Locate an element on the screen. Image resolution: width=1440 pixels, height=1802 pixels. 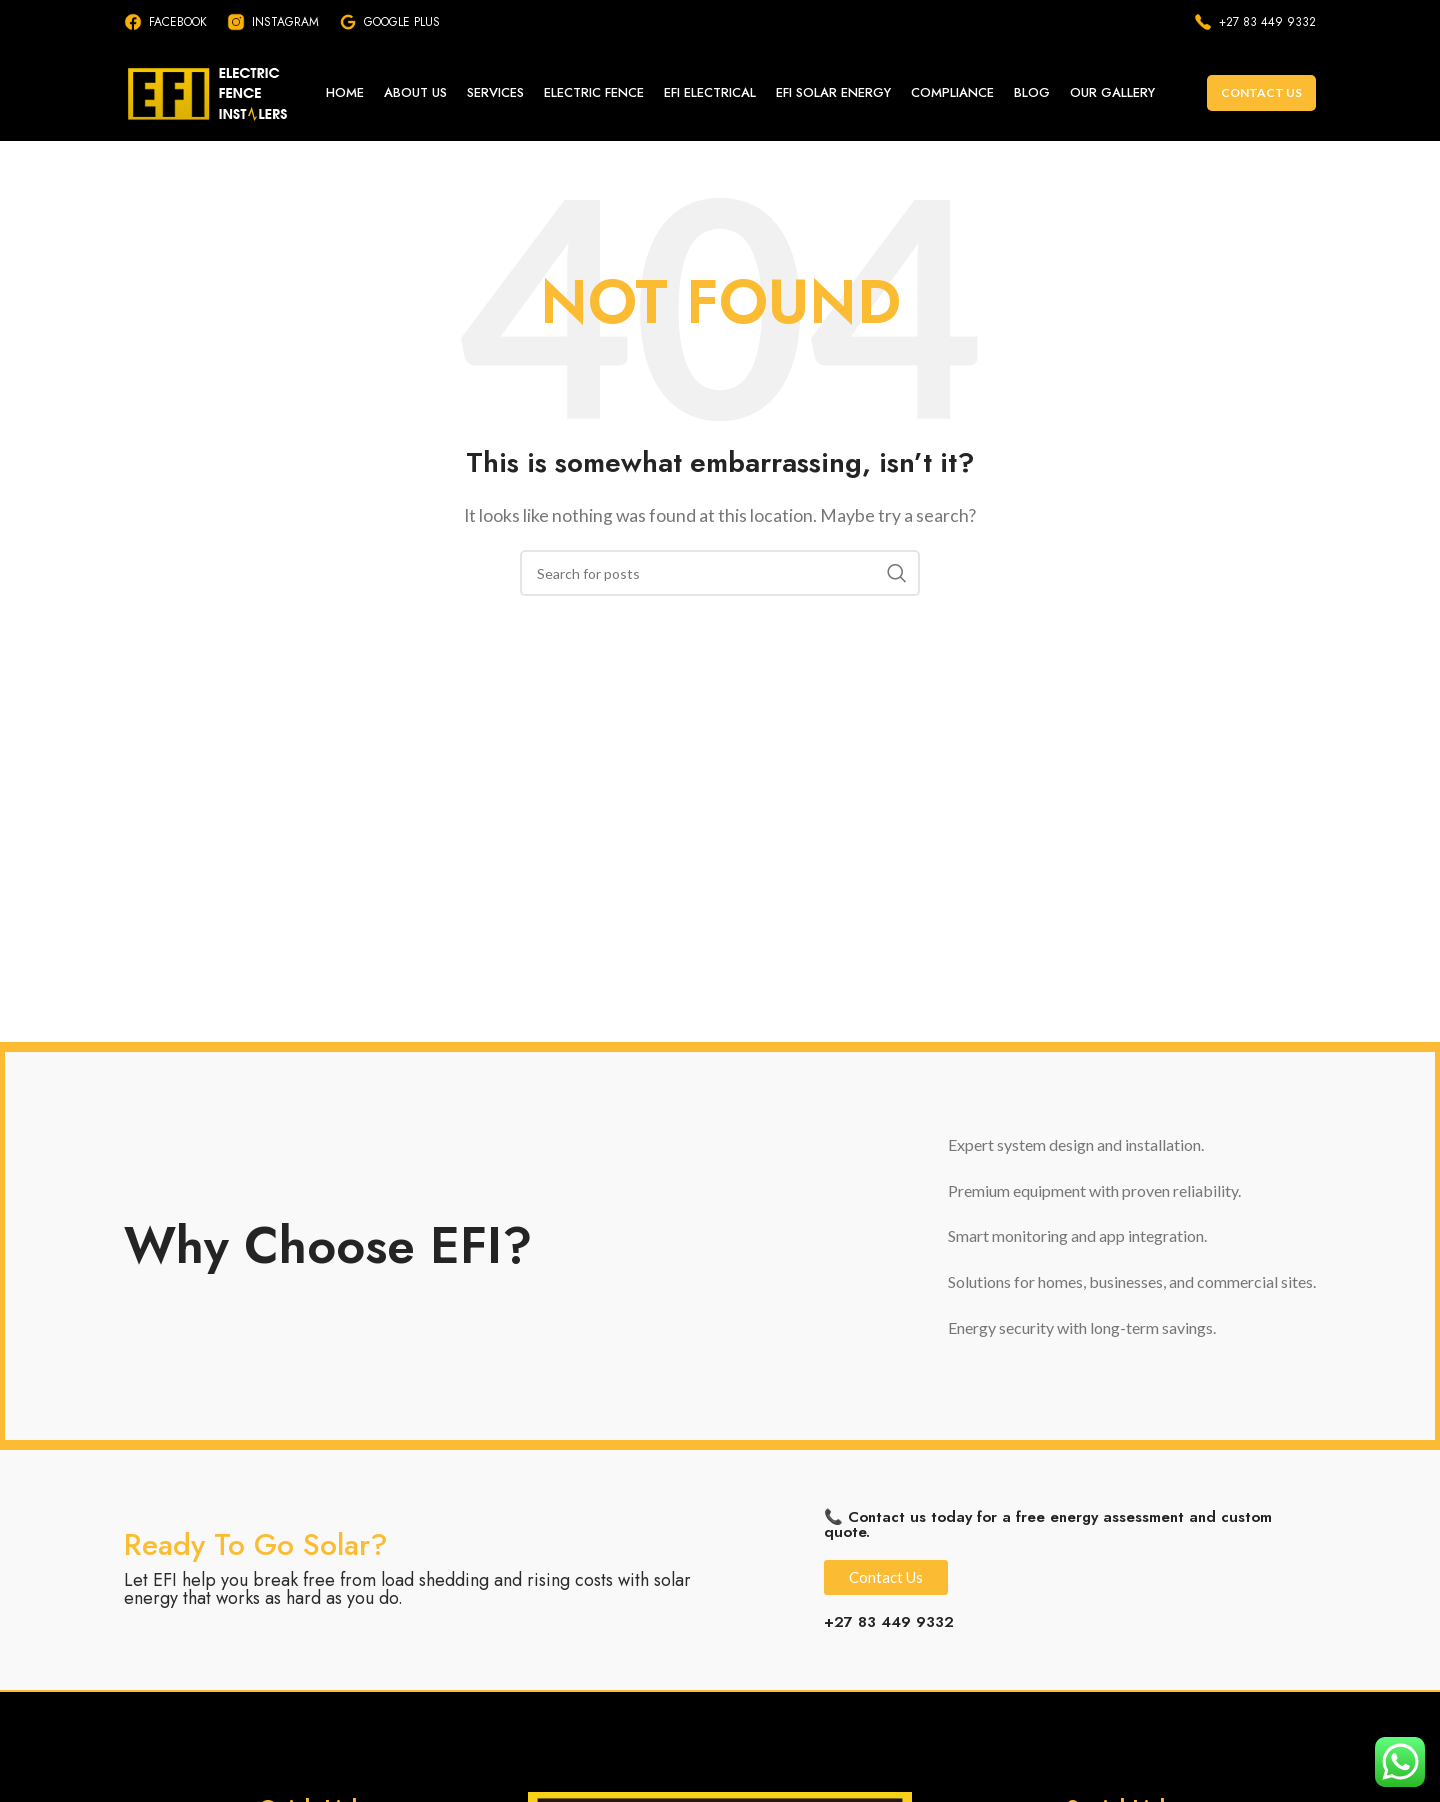
[Site logo] is located at coordinates (215, 92).